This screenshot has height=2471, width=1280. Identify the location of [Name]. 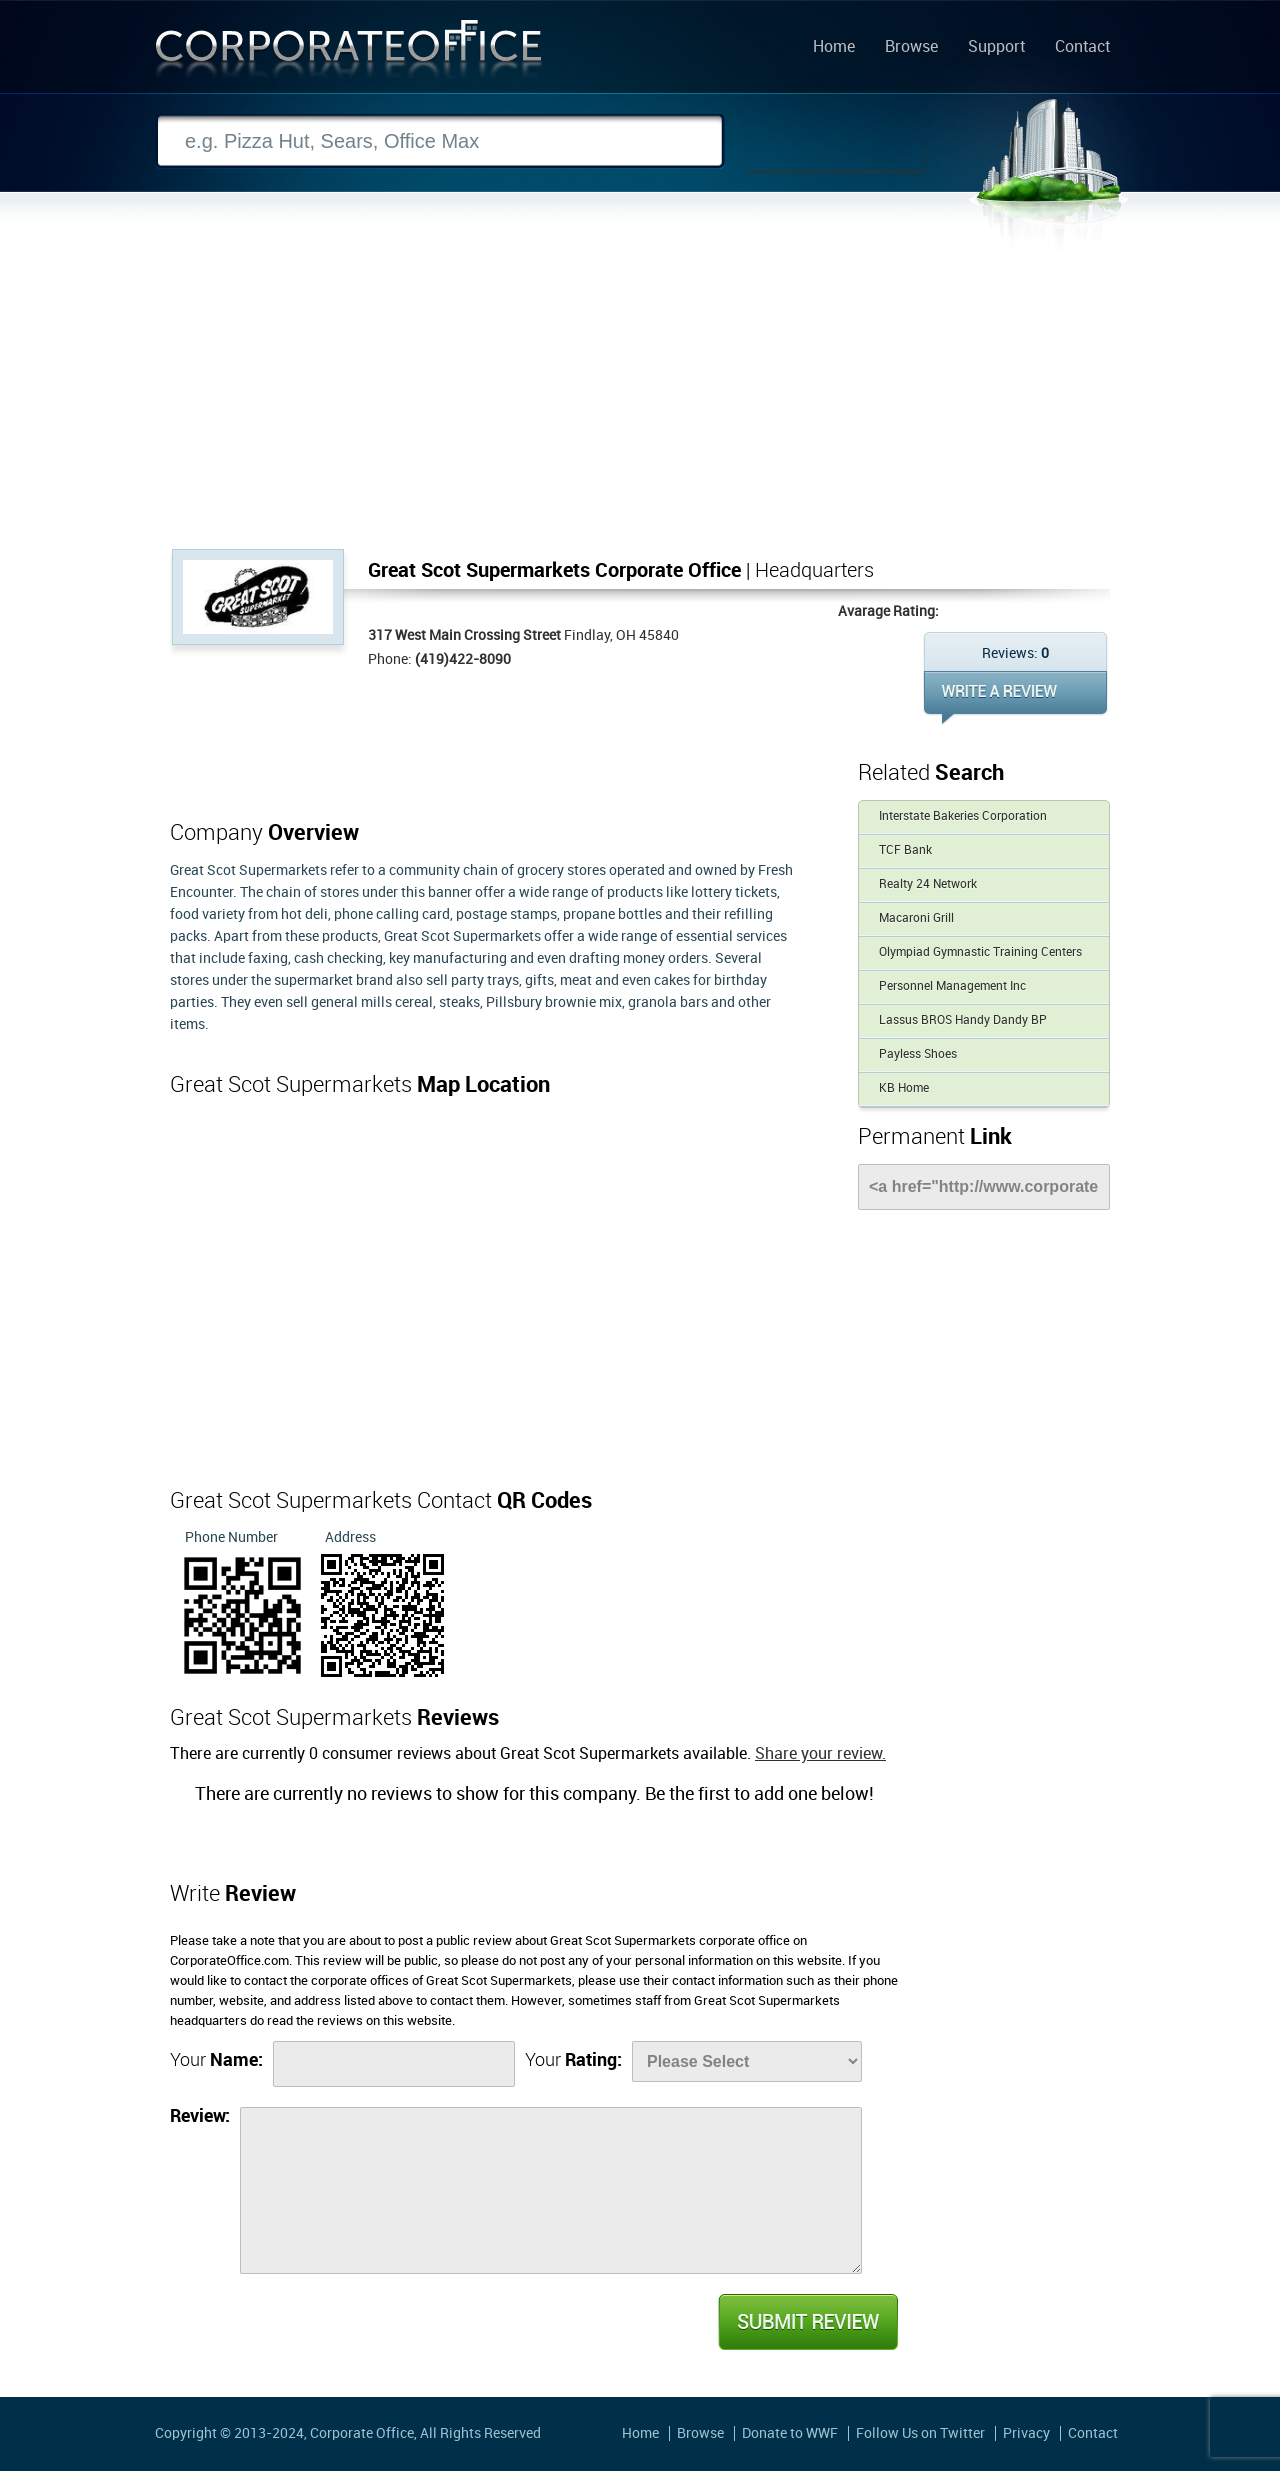
(394, 2064).